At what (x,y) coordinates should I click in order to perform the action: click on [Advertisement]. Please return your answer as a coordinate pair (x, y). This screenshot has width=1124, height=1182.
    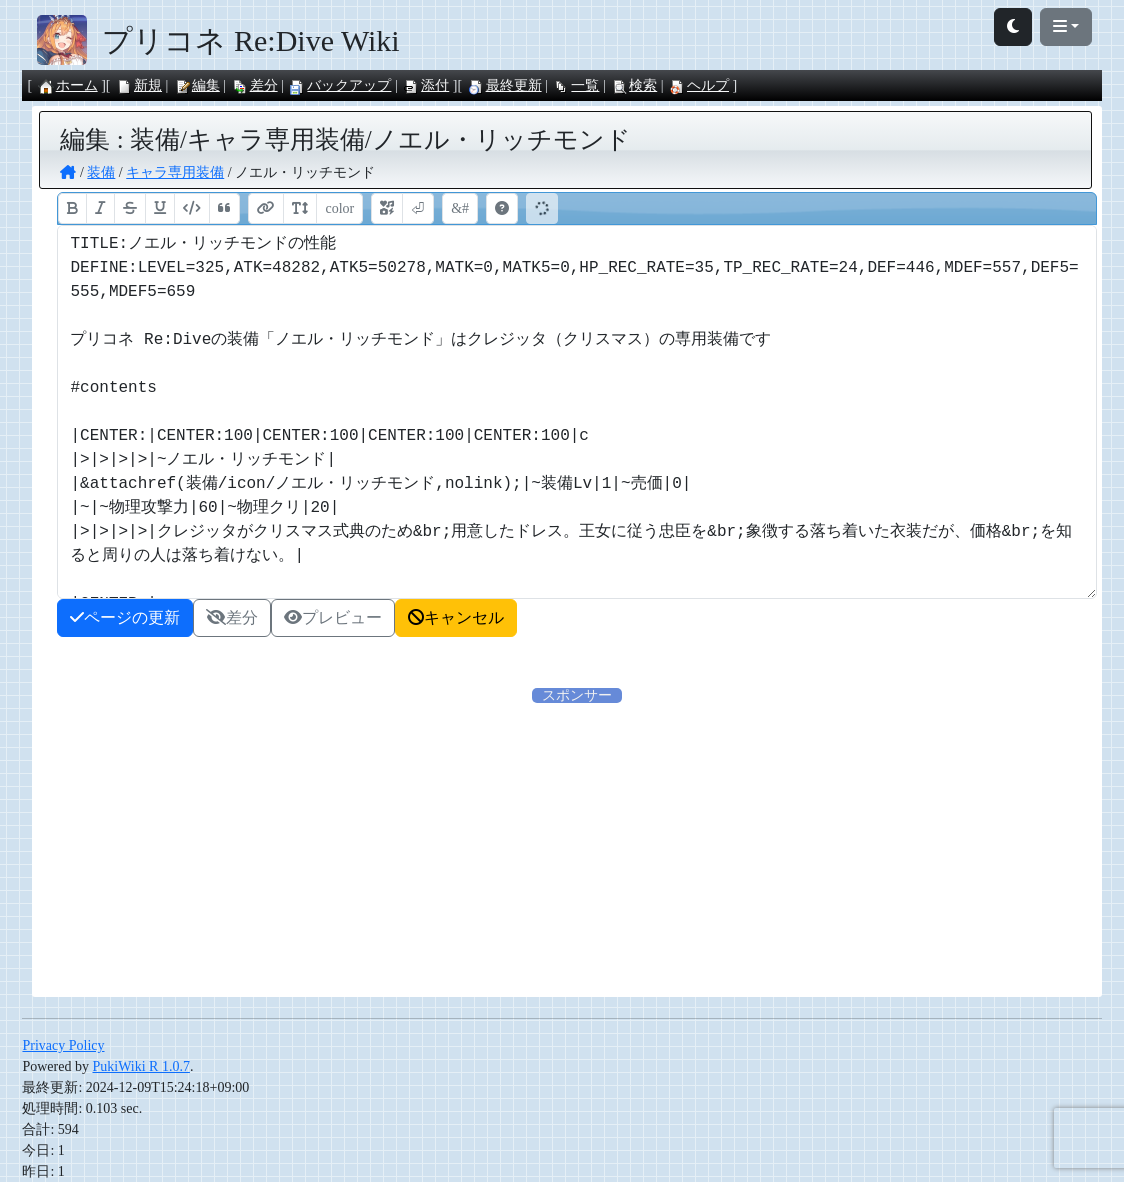
    Looking at the image, I should click on (577, 846).